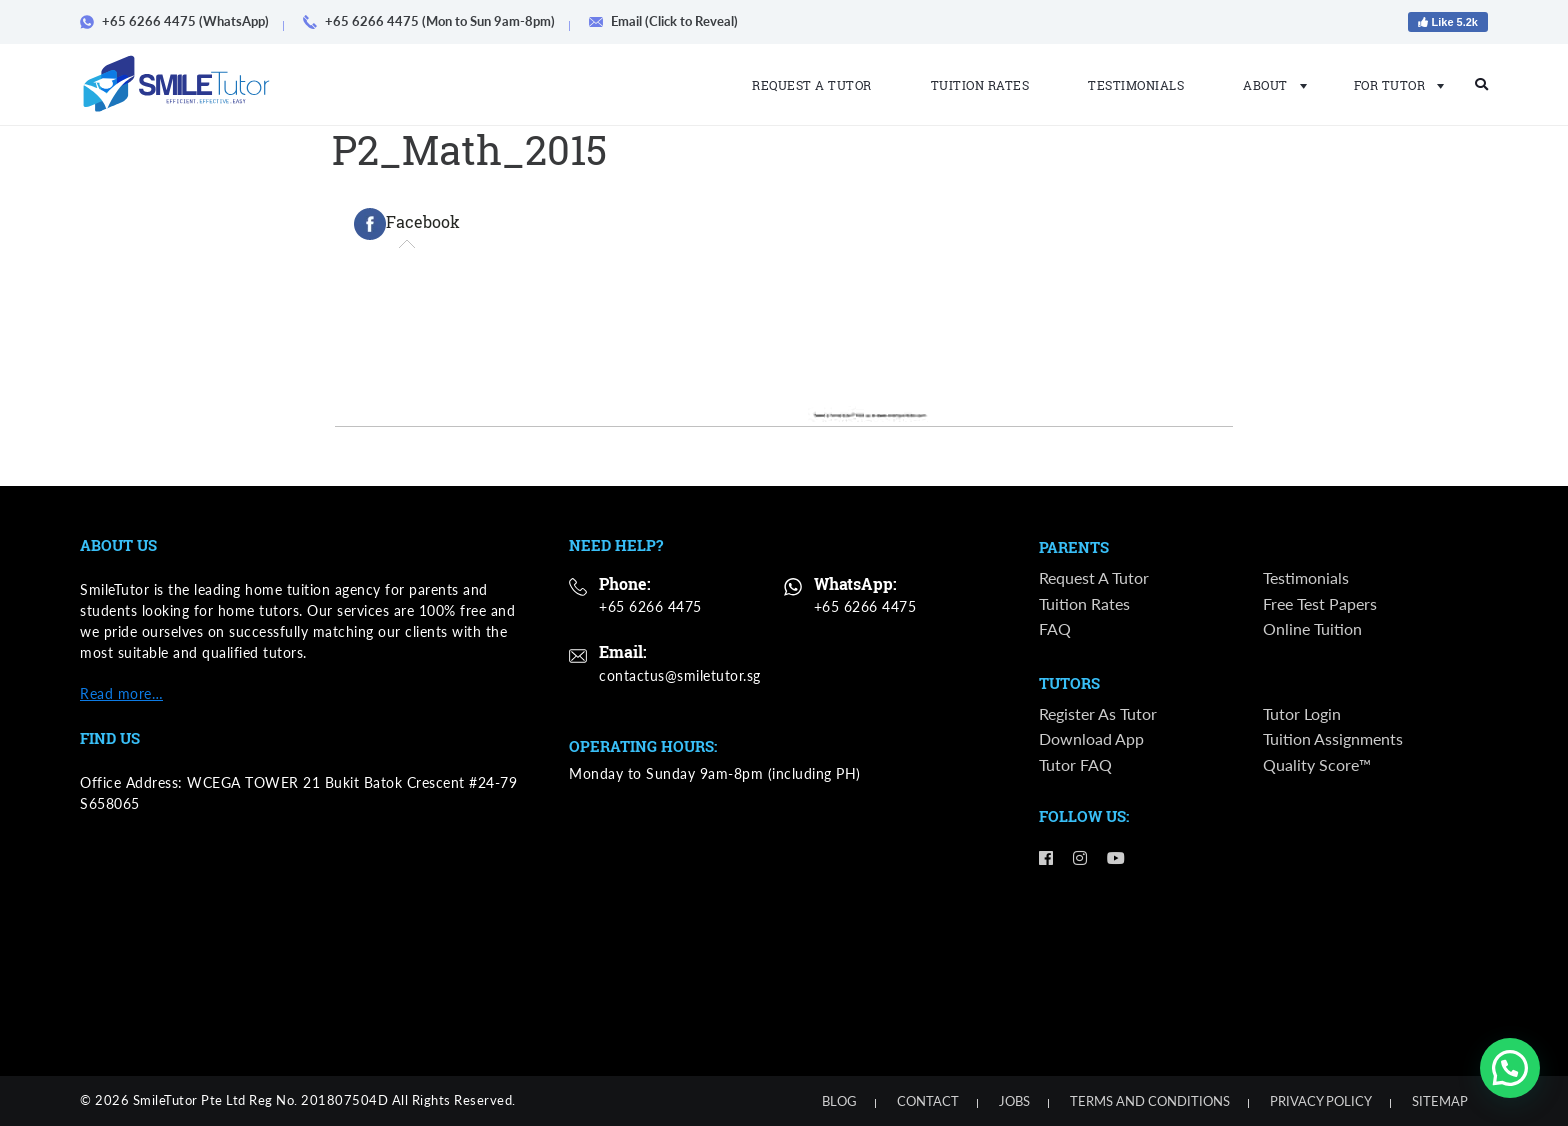 The image size is (1568, 1126). Describe the element at coordinates (121, 693) in the screenshot. I see `Read more…` at that location.